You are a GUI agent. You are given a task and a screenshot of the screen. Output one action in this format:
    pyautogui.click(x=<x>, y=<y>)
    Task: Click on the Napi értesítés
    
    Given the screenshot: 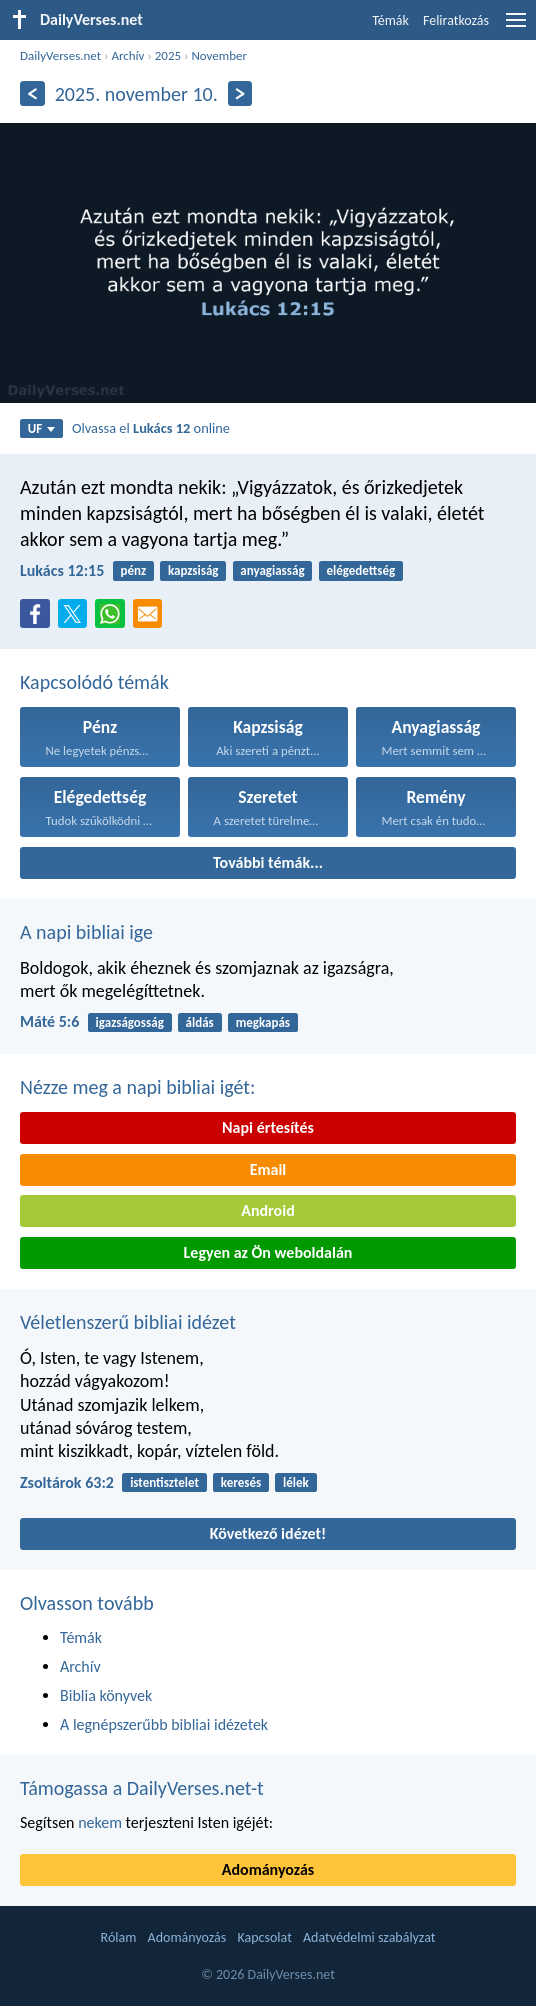 What is the action you would take?
    pyautogui.click(x=268, y=1127)
    